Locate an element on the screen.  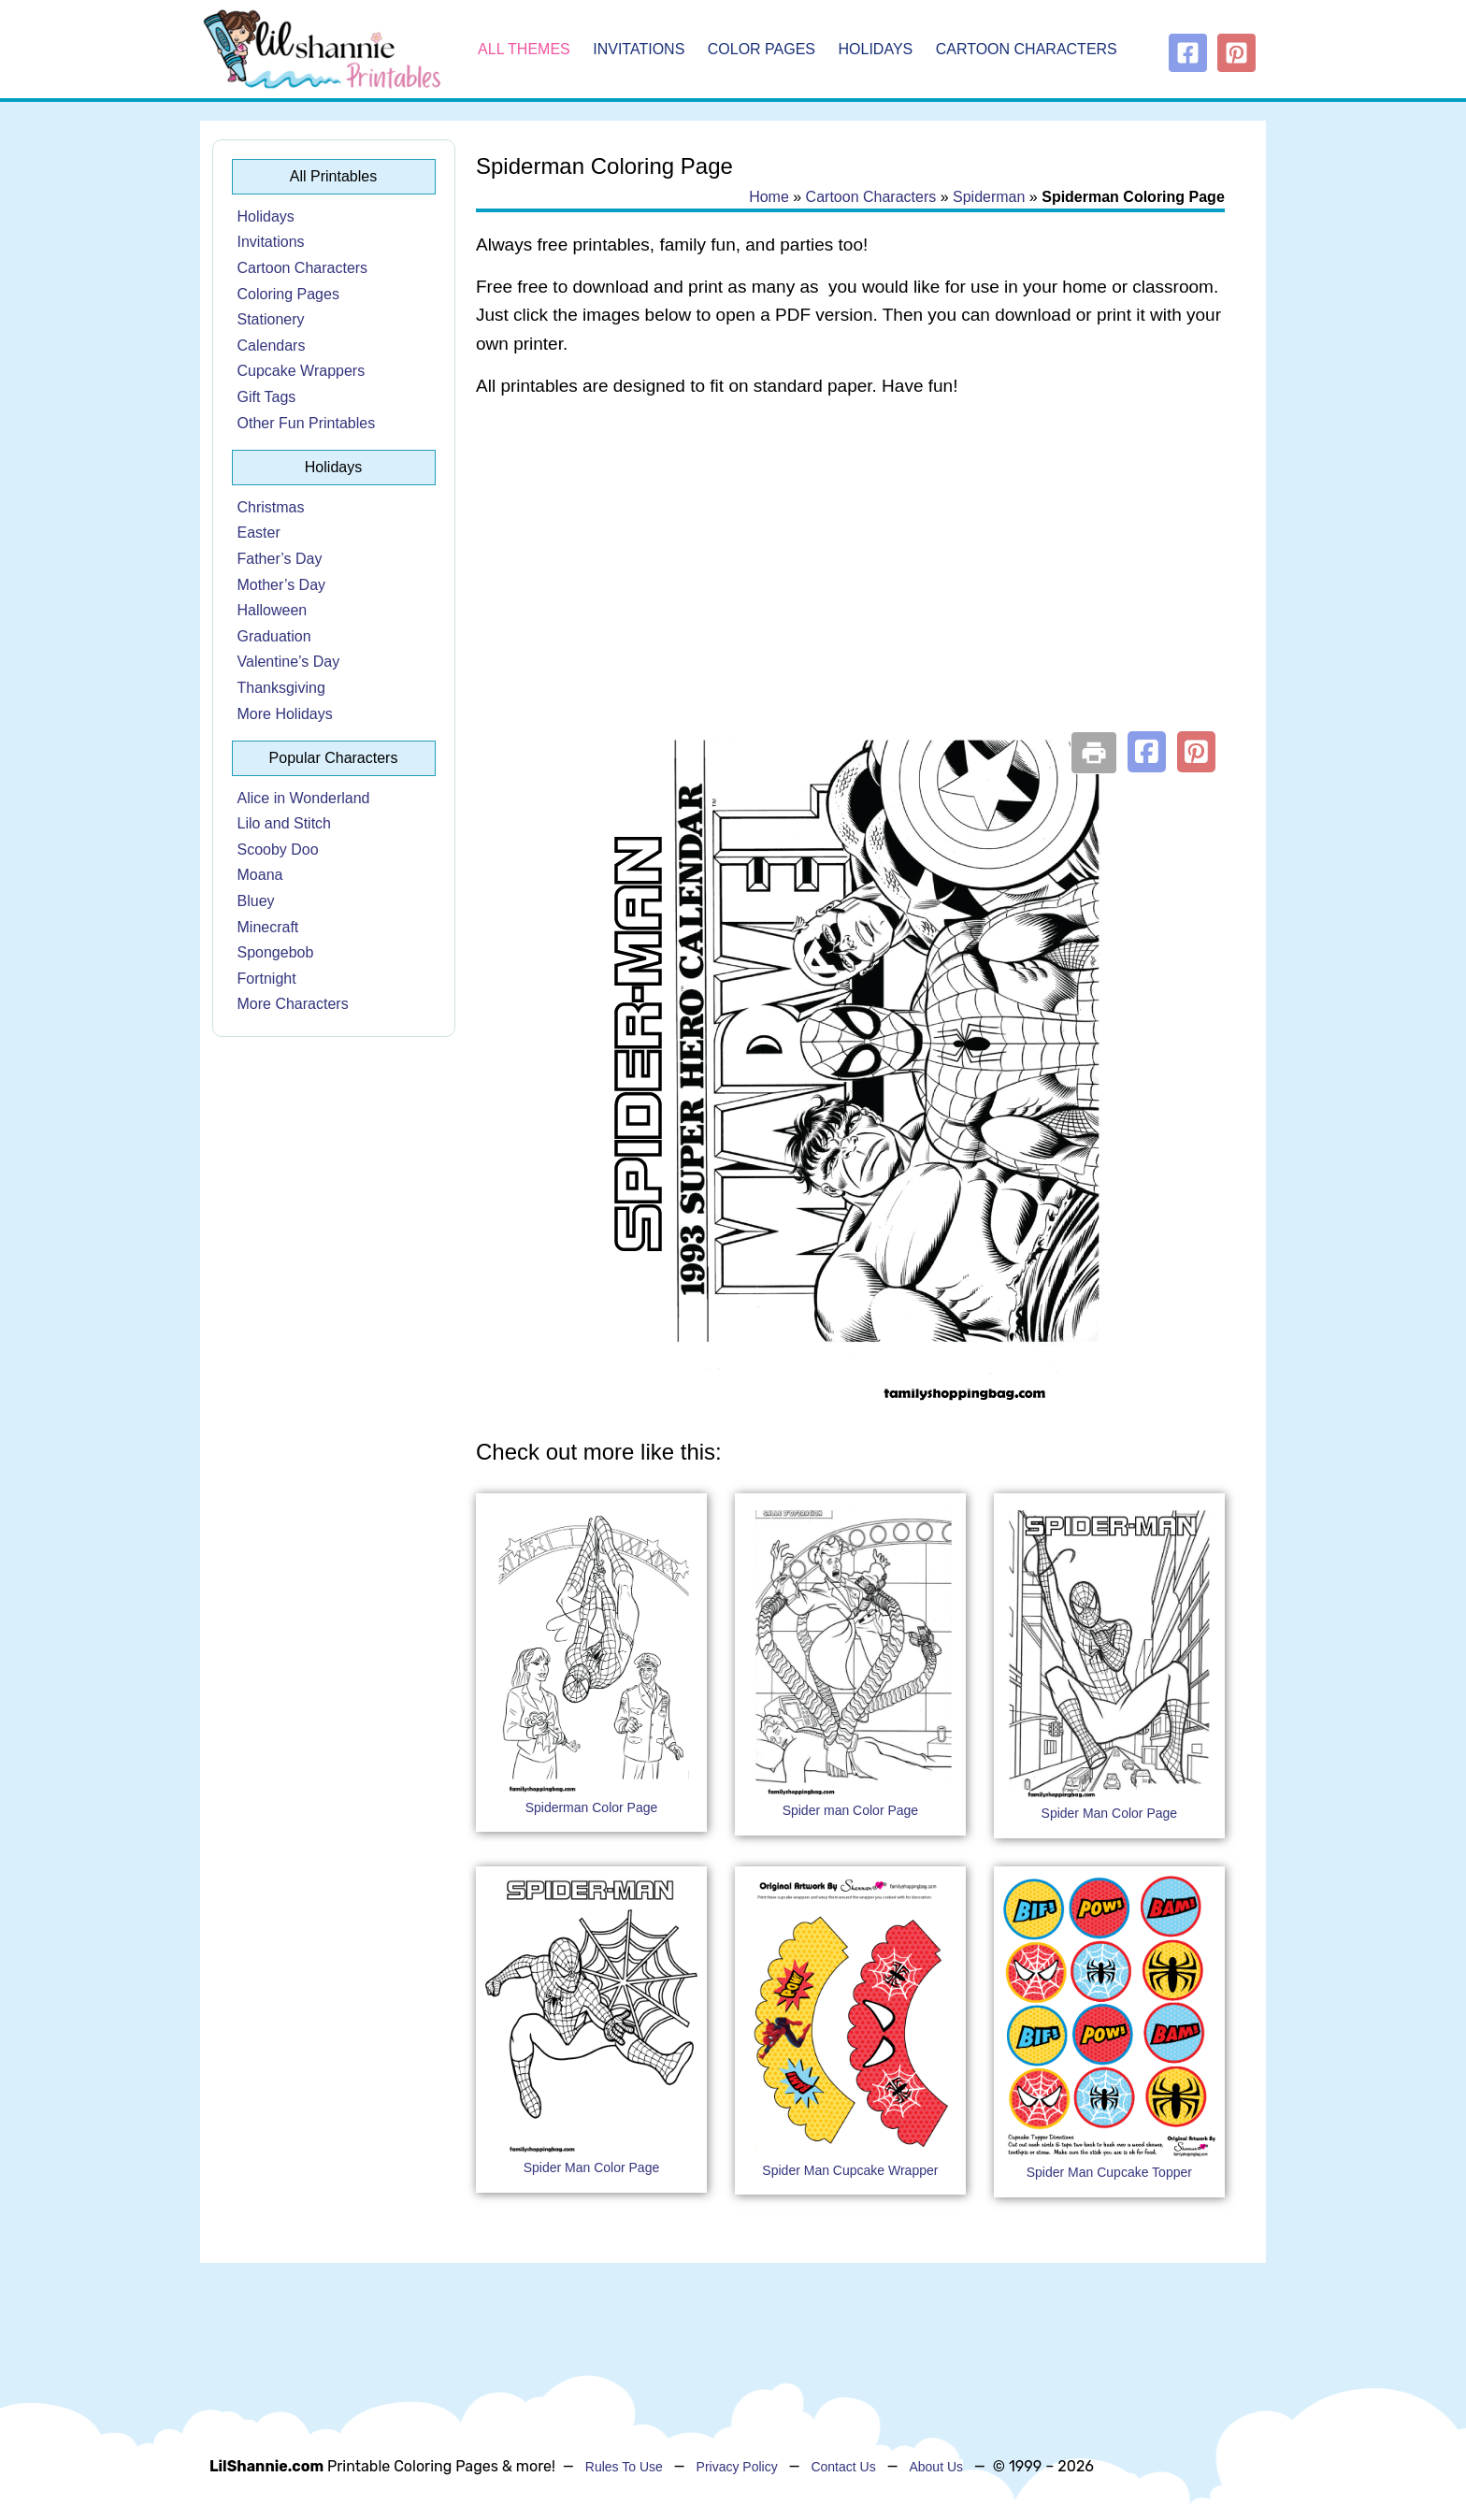
Moana is located at coordinates (260, 875).